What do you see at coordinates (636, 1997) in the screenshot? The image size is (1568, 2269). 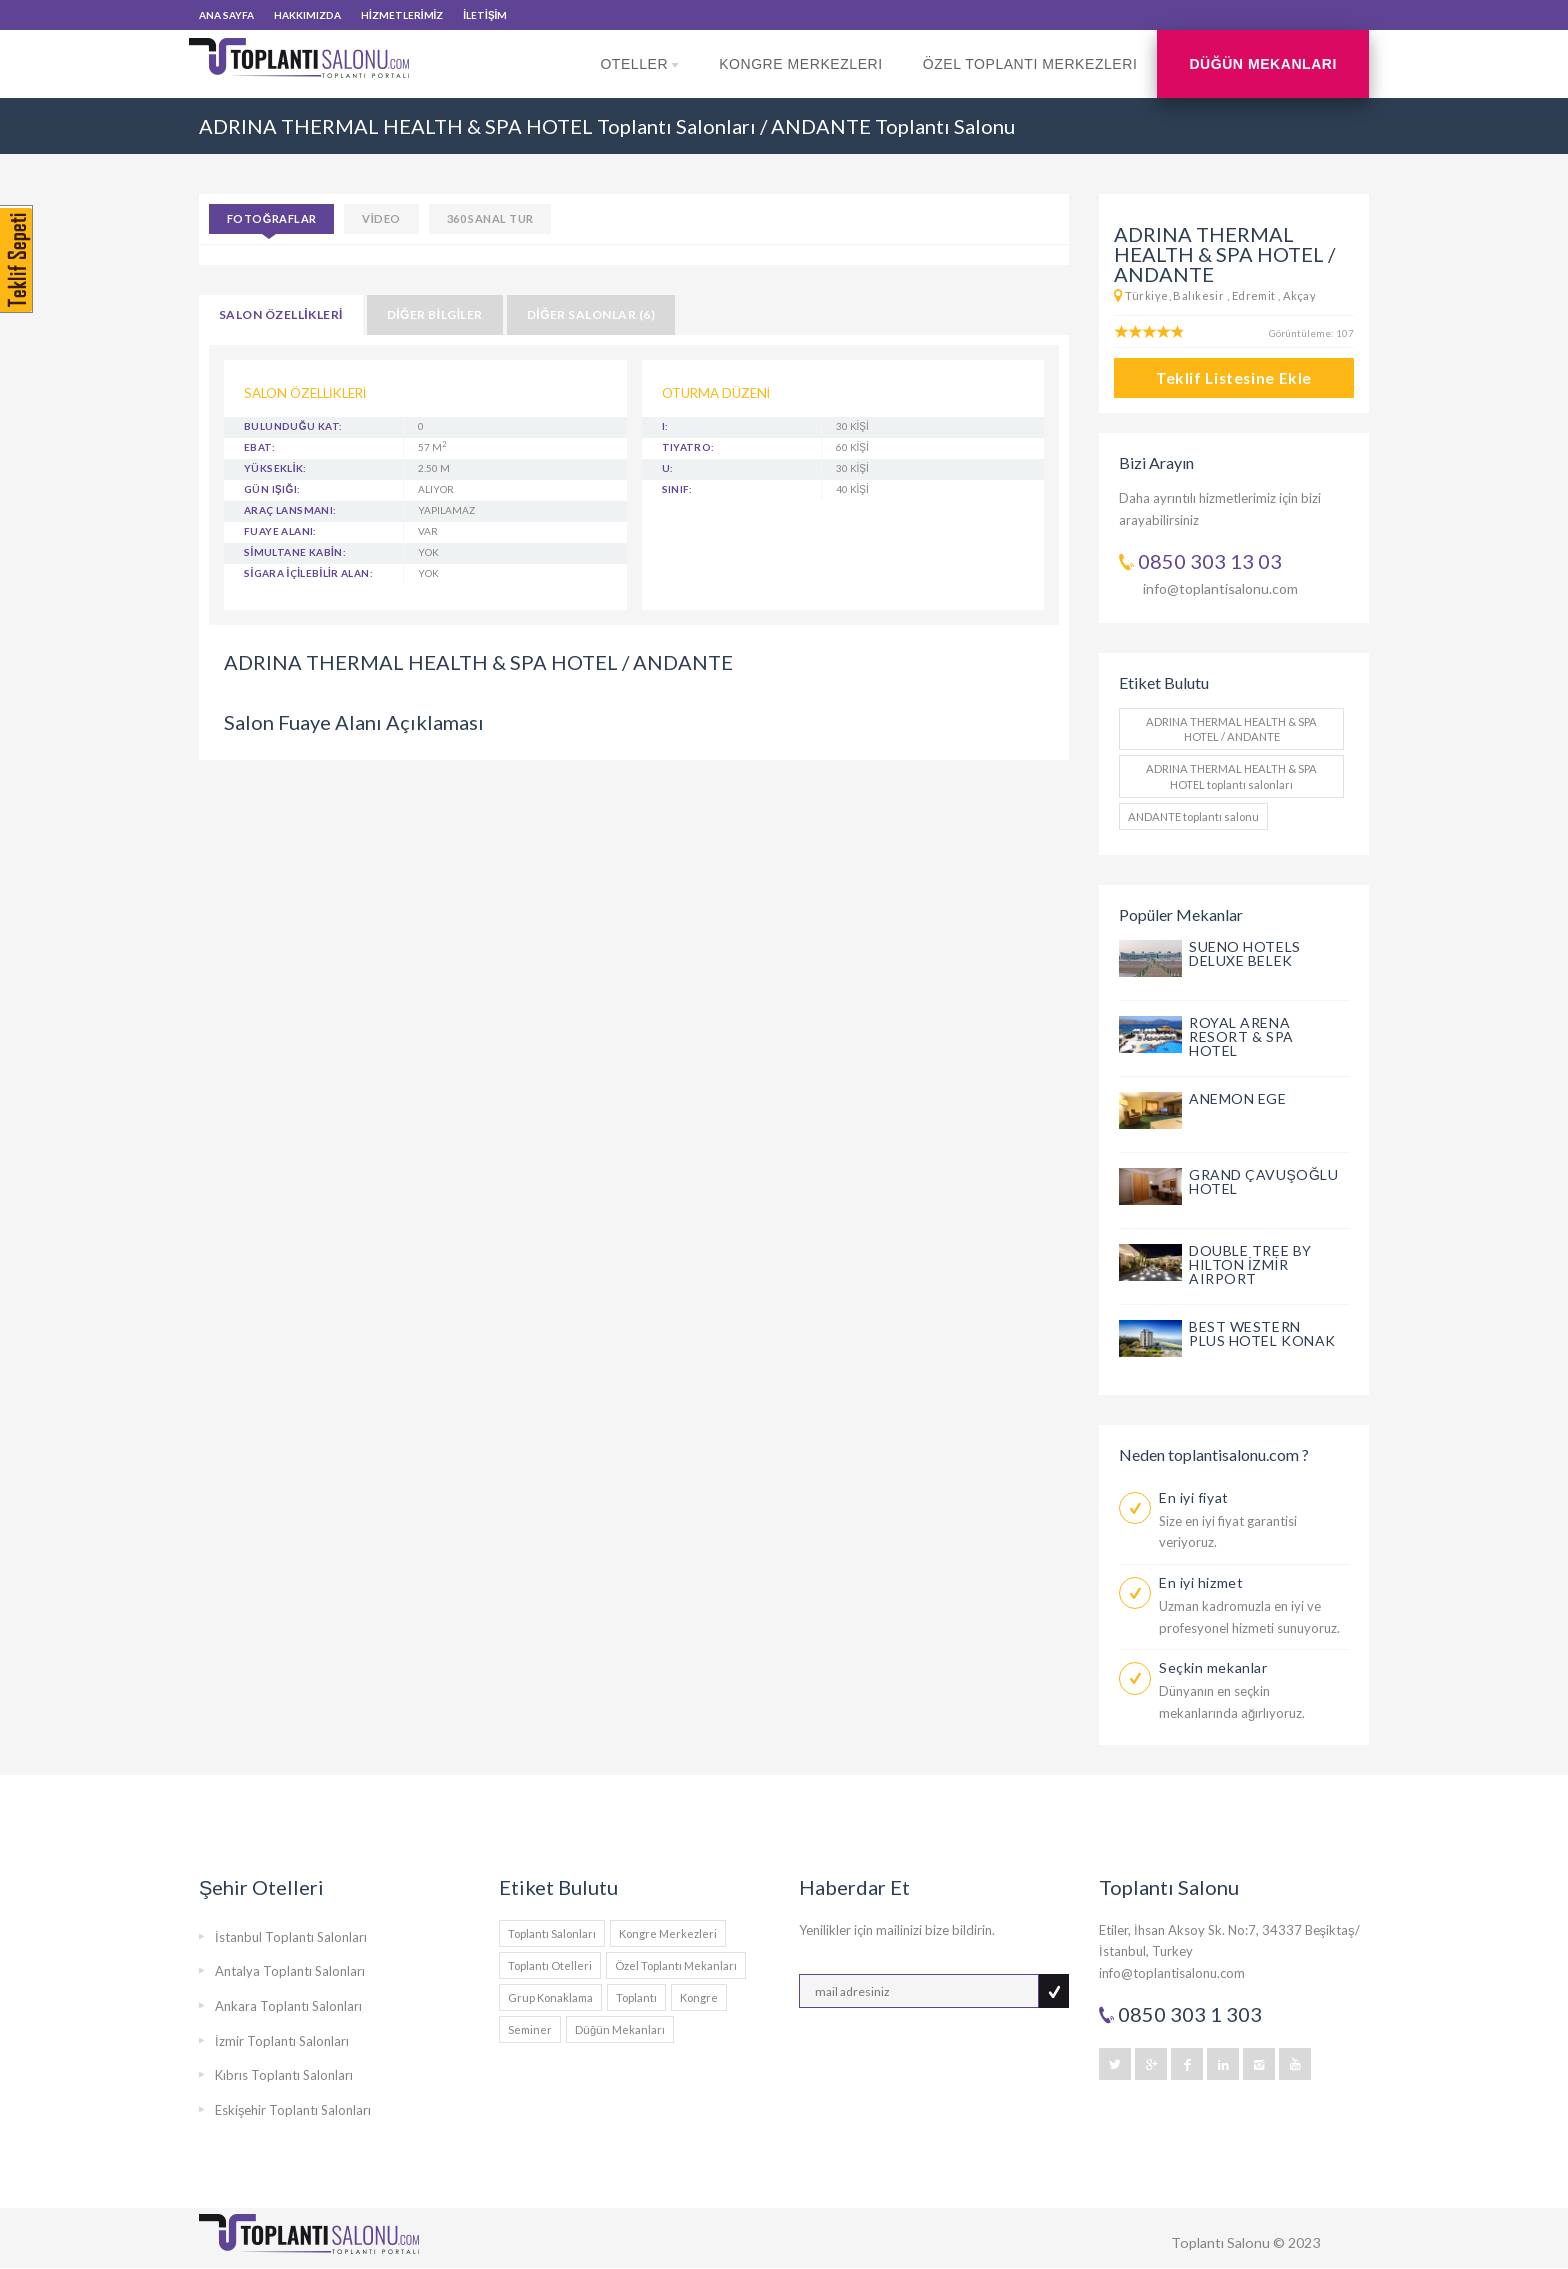 I see `Toplantı` at bounding box center [636, 1997].